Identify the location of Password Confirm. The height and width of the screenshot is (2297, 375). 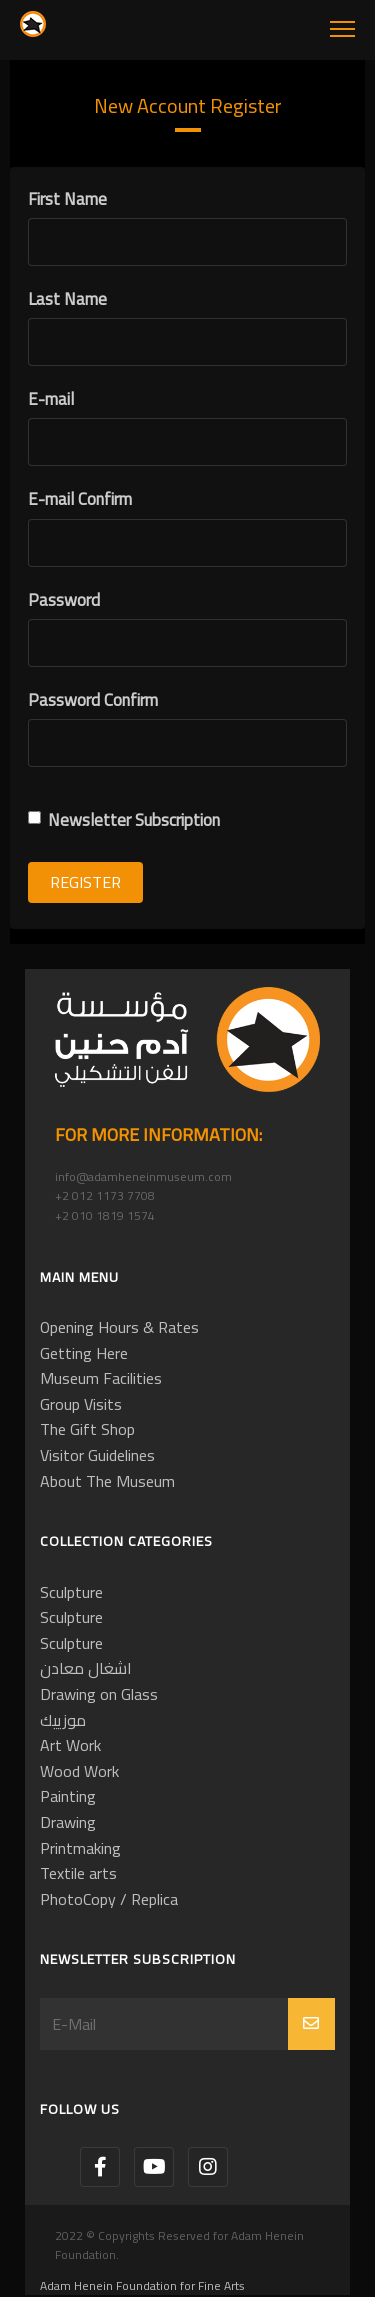
(93, 700).